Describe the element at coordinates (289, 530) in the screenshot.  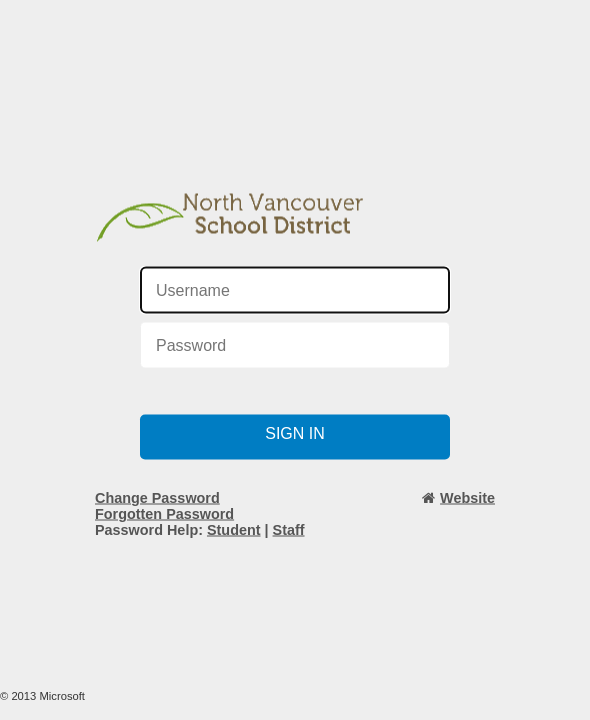
I see `Staff` at that location.